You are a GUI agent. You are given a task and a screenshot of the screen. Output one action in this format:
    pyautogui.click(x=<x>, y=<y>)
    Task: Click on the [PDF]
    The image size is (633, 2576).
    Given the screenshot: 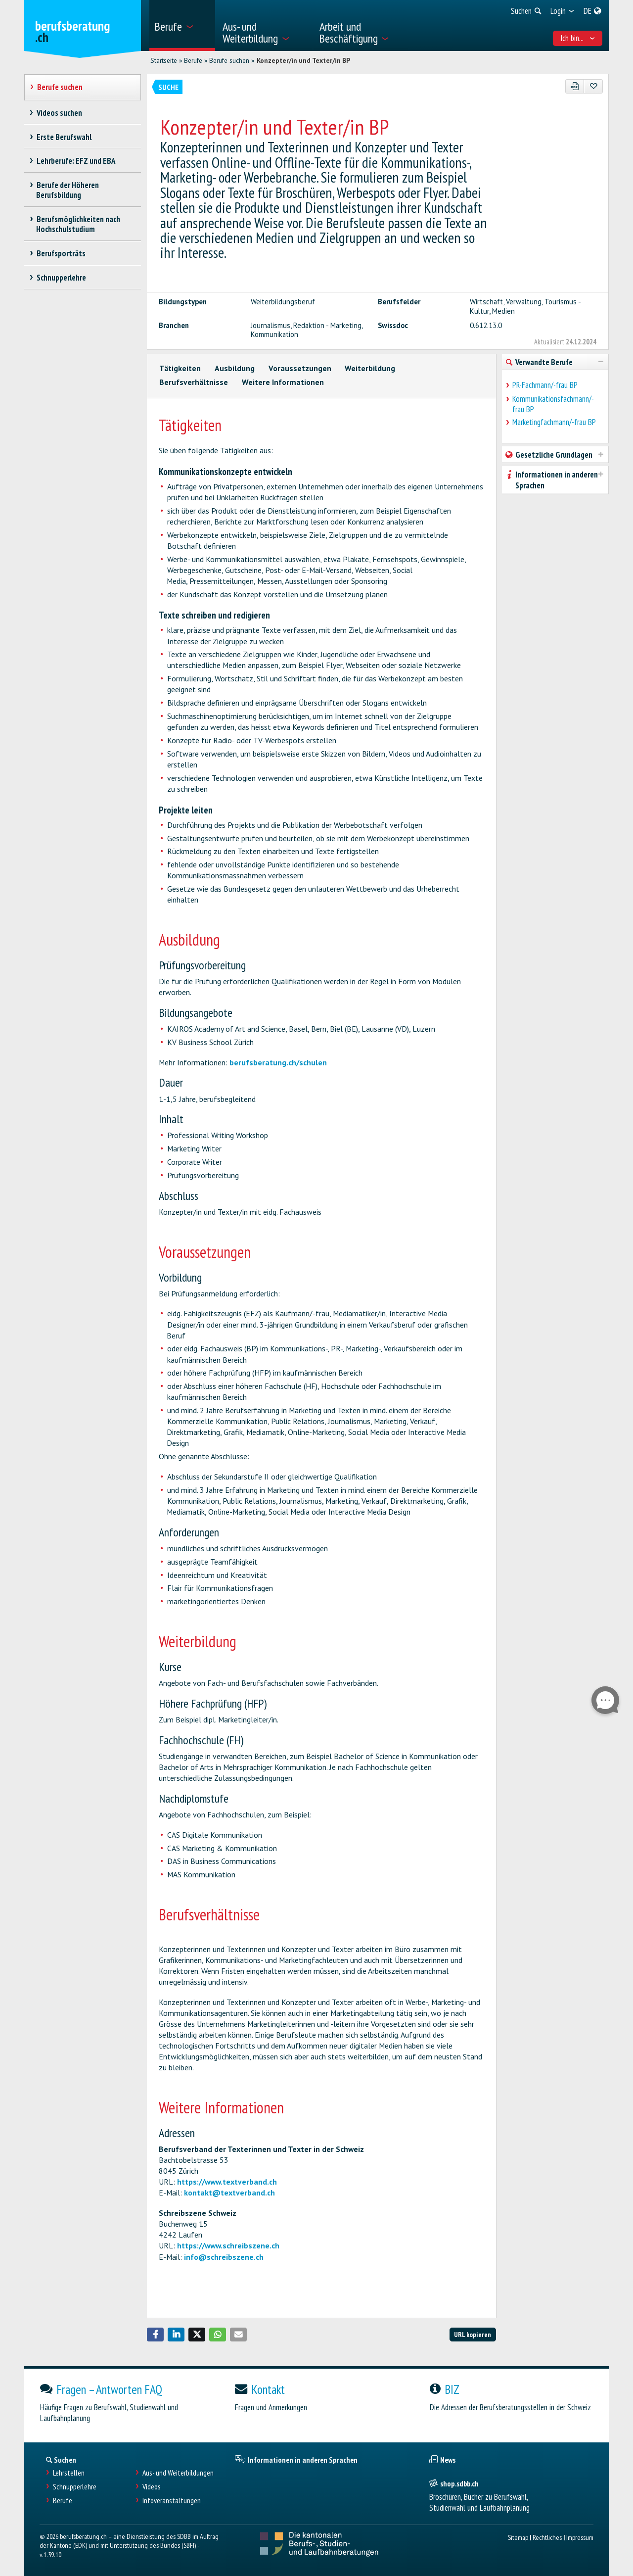 What is the action you would take?
    pyautogui.click(x=575, y=86)
    